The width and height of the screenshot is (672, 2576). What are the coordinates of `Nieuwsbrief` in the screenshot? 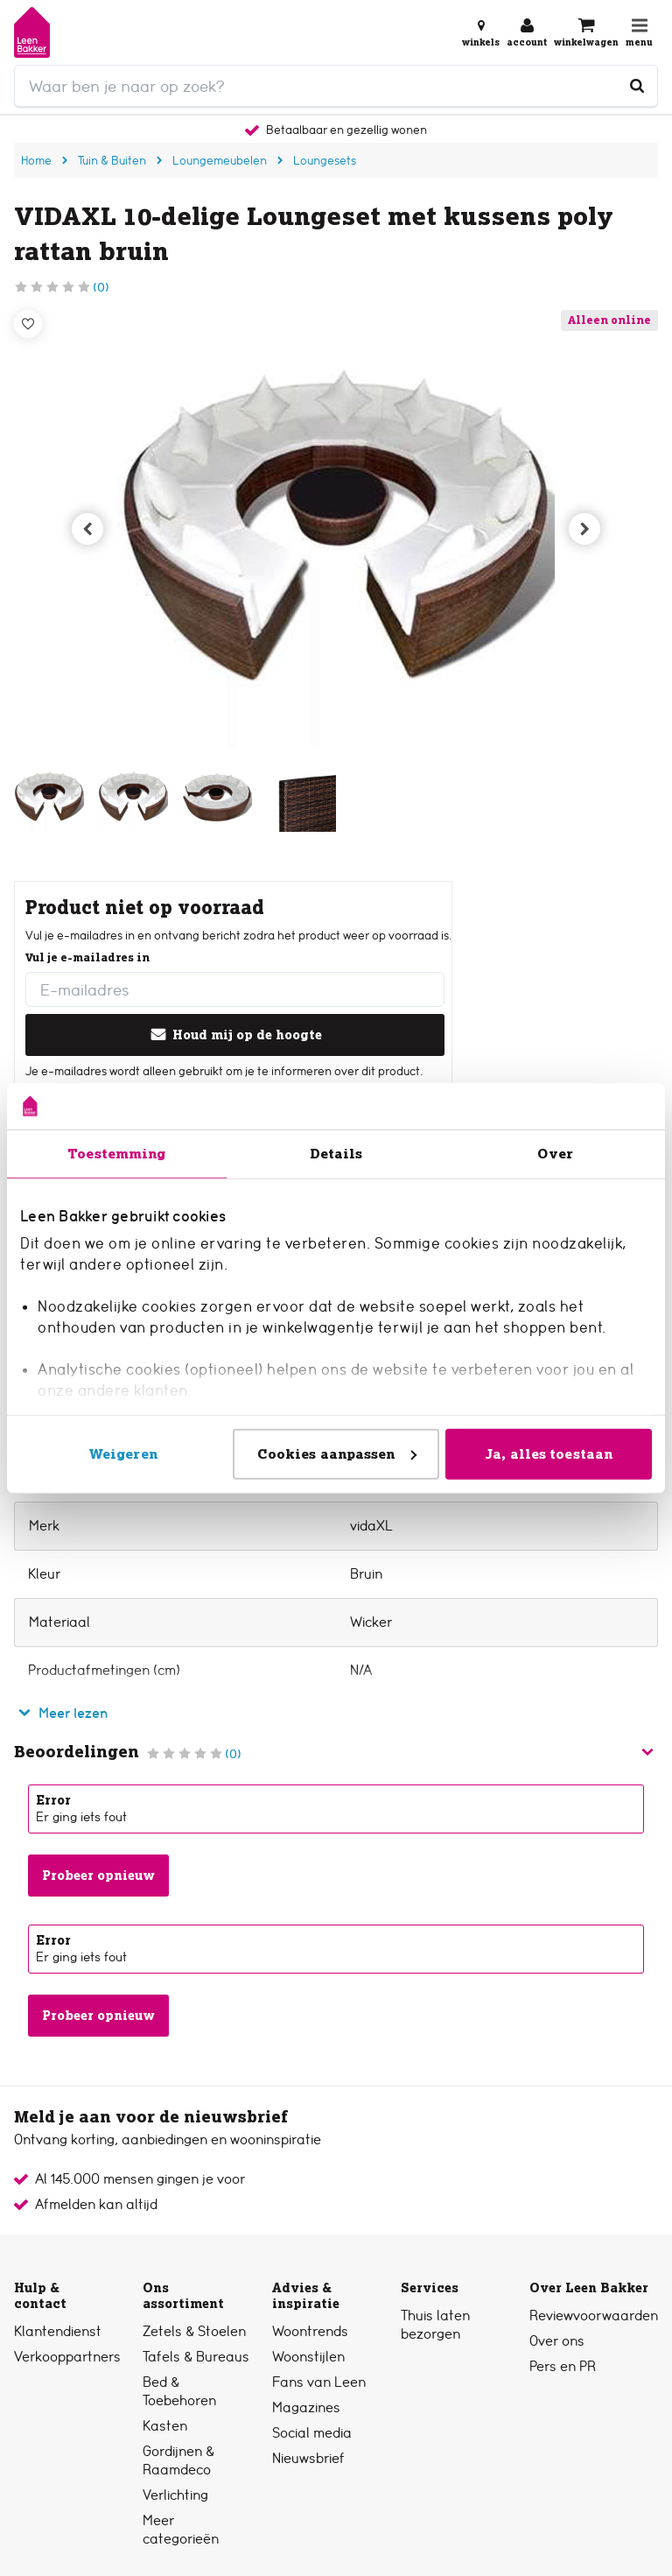 It's located at (308, 2458).